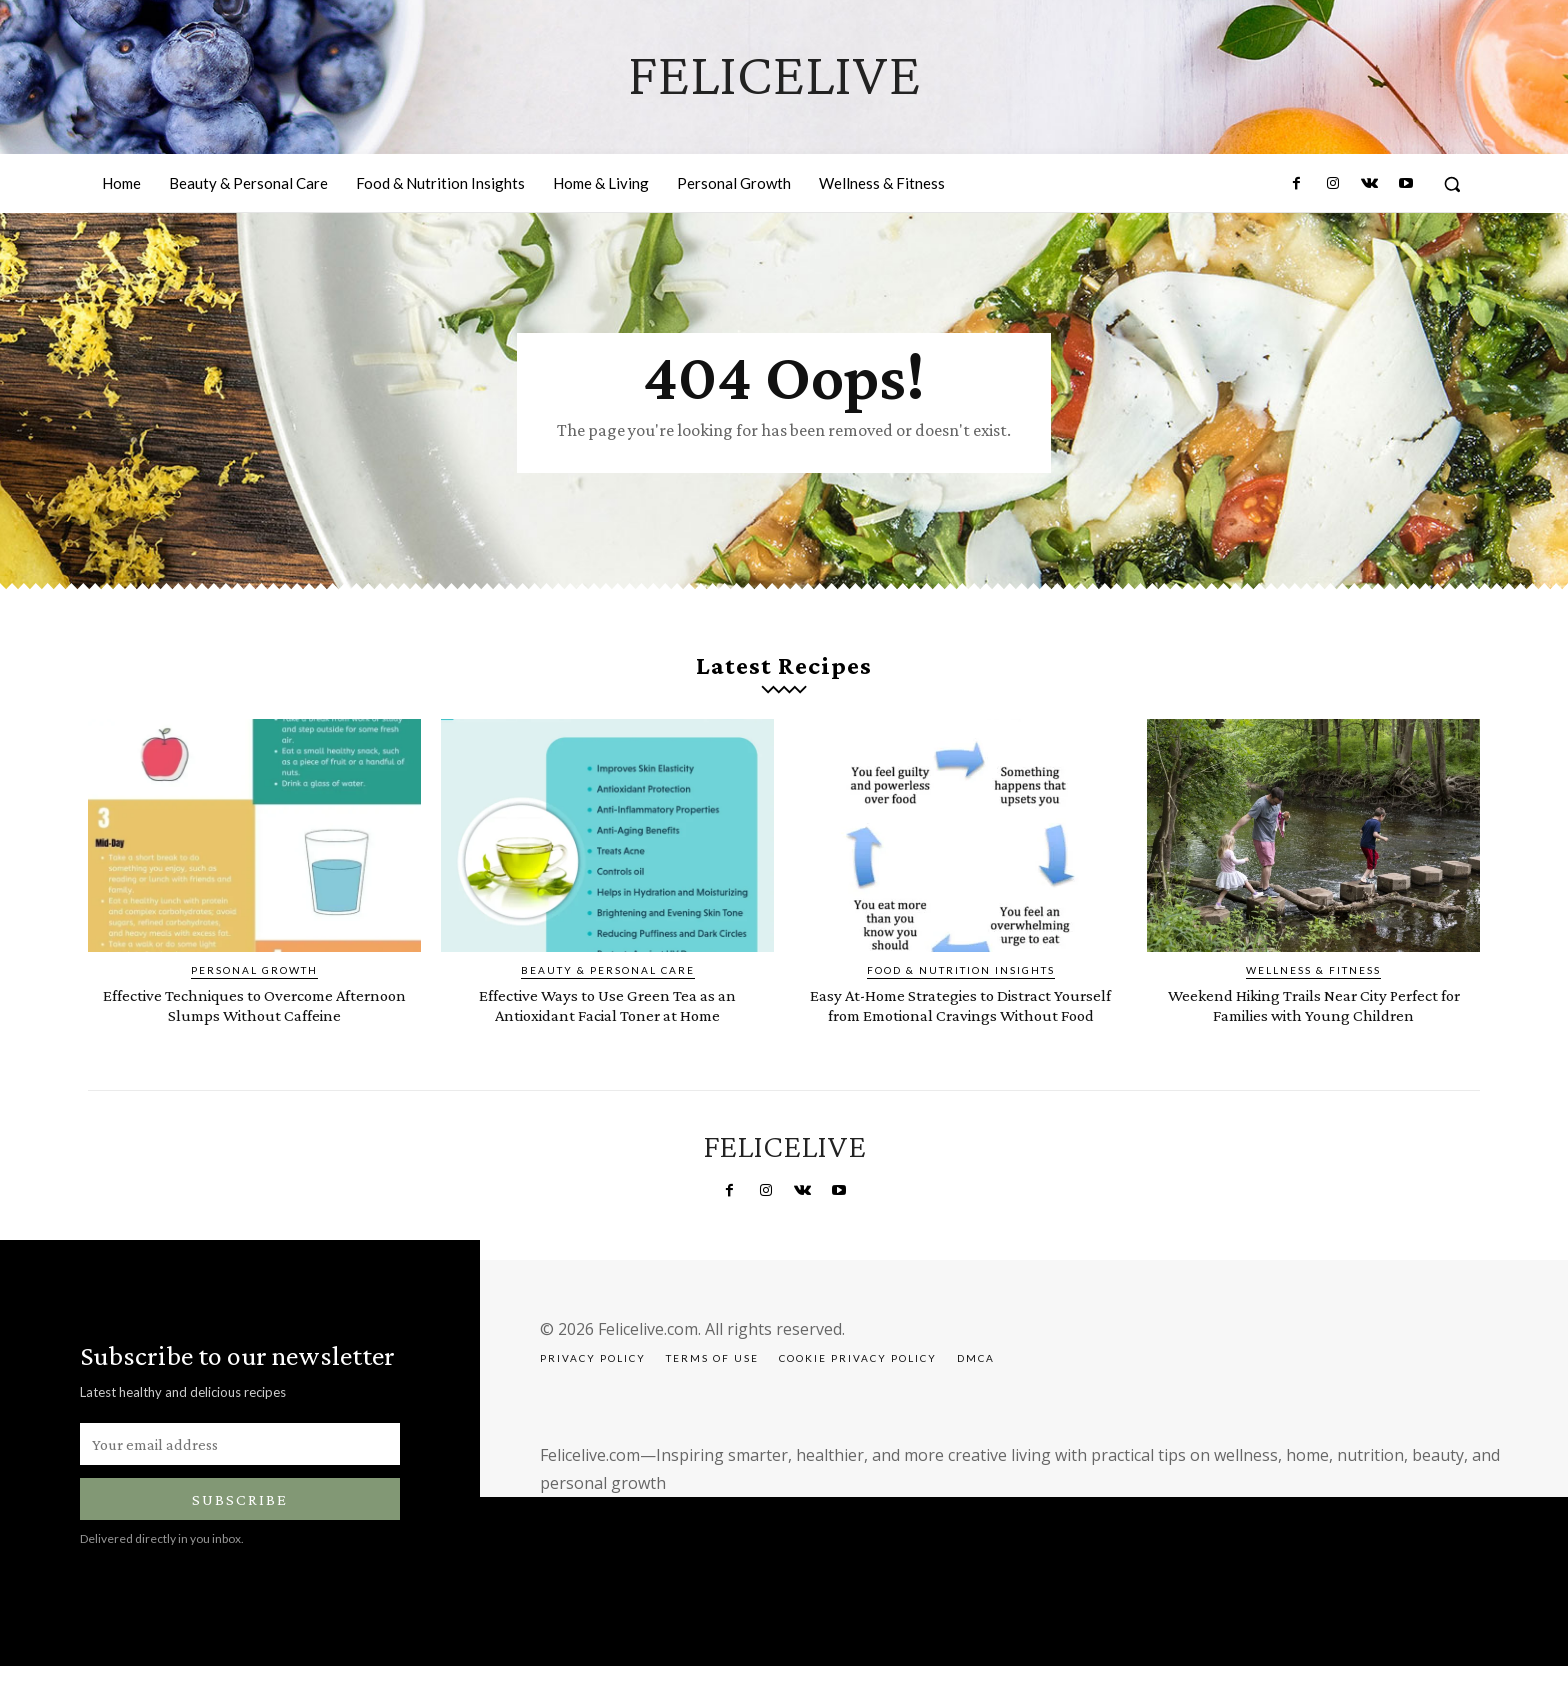  Describe the element at coordinates (607, 1017) in the screenshot. I see `Effective Ways to Use Green Tea as an Antioxidant Facial Toner at Home` at that location.